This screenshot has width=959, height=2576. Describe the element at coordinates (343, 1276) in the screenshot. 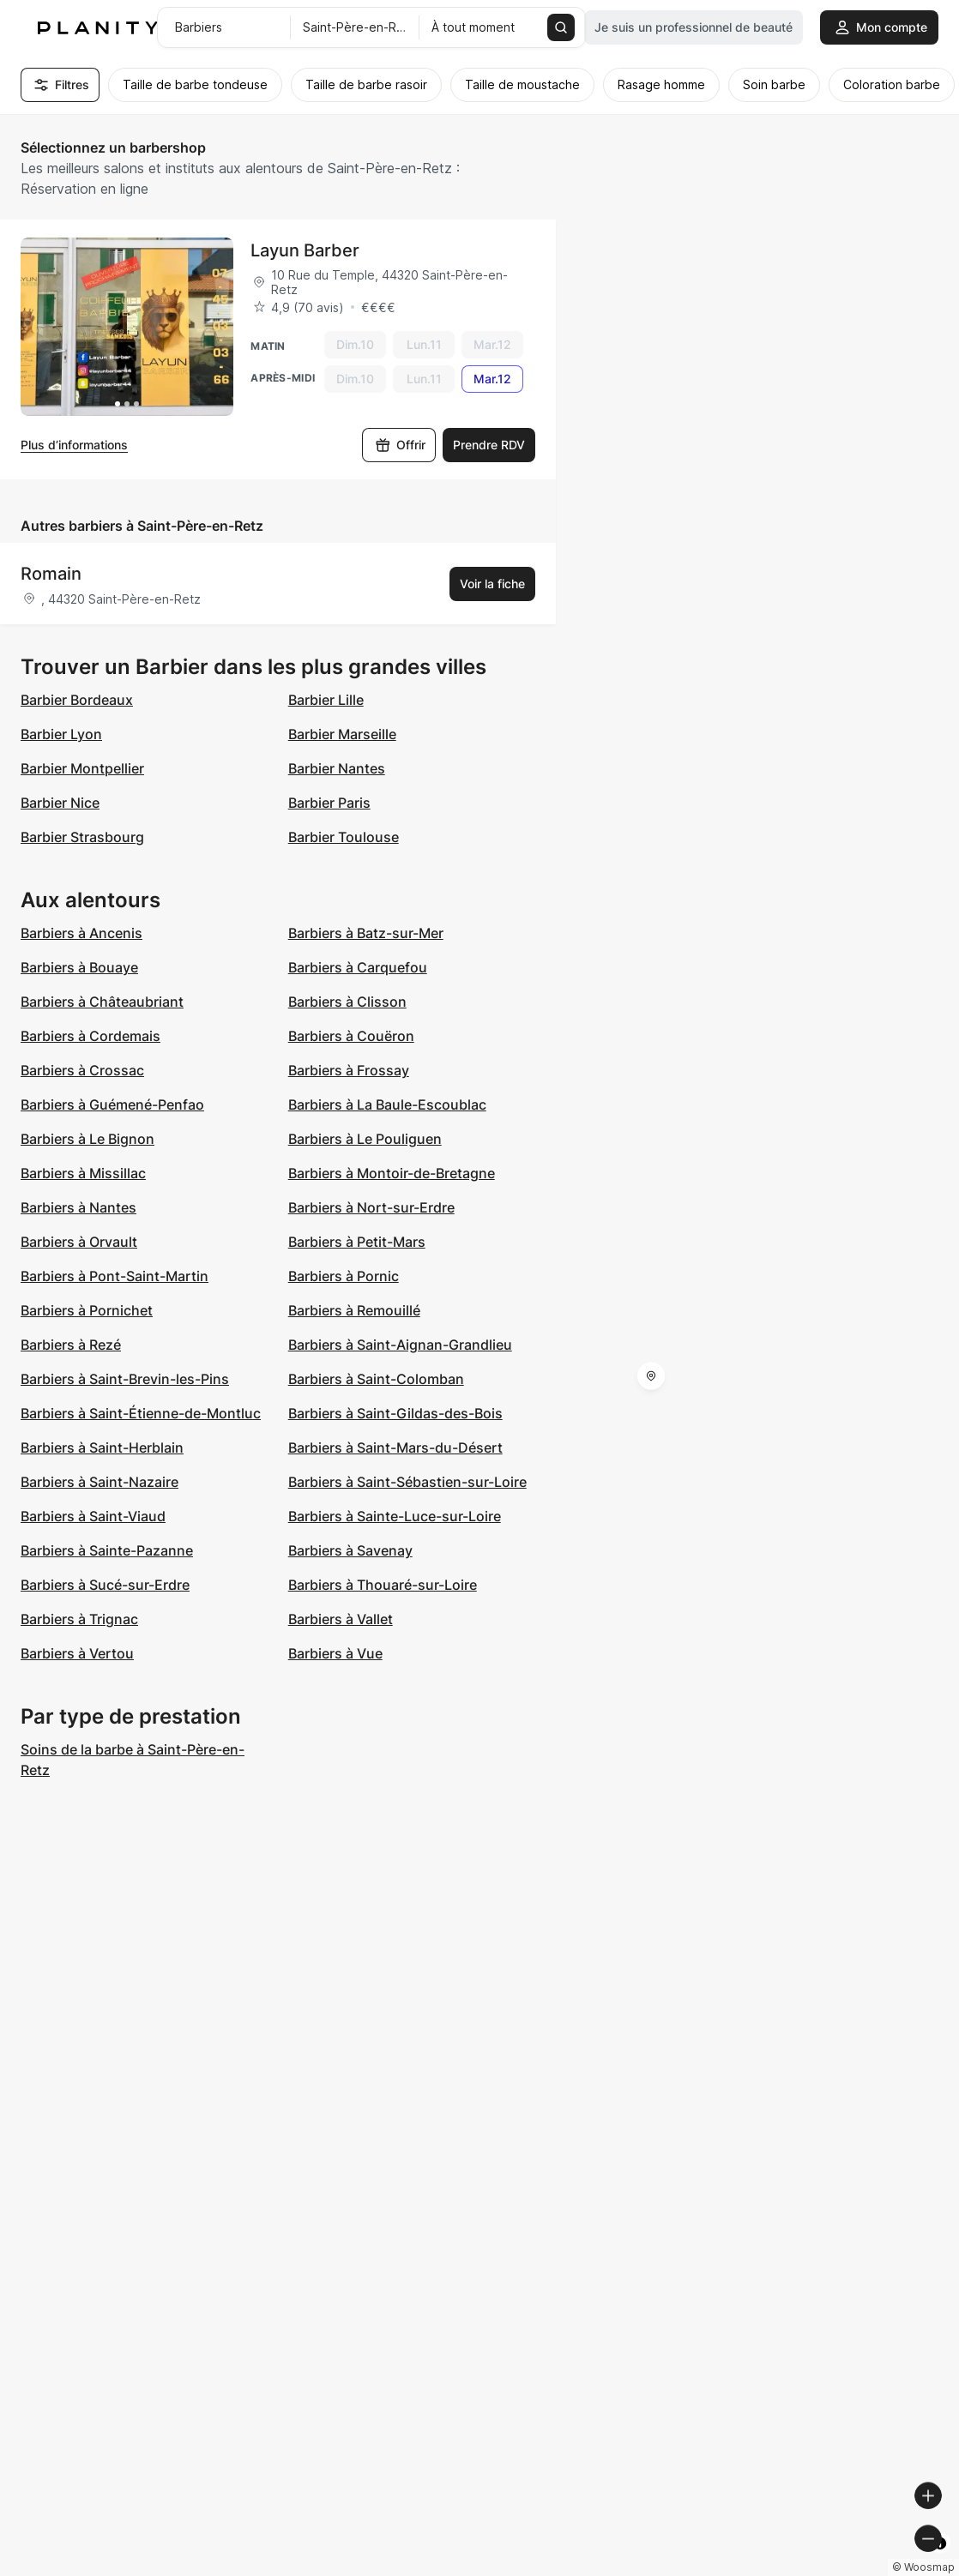

I see `Barbiers à Pornic` at that location.